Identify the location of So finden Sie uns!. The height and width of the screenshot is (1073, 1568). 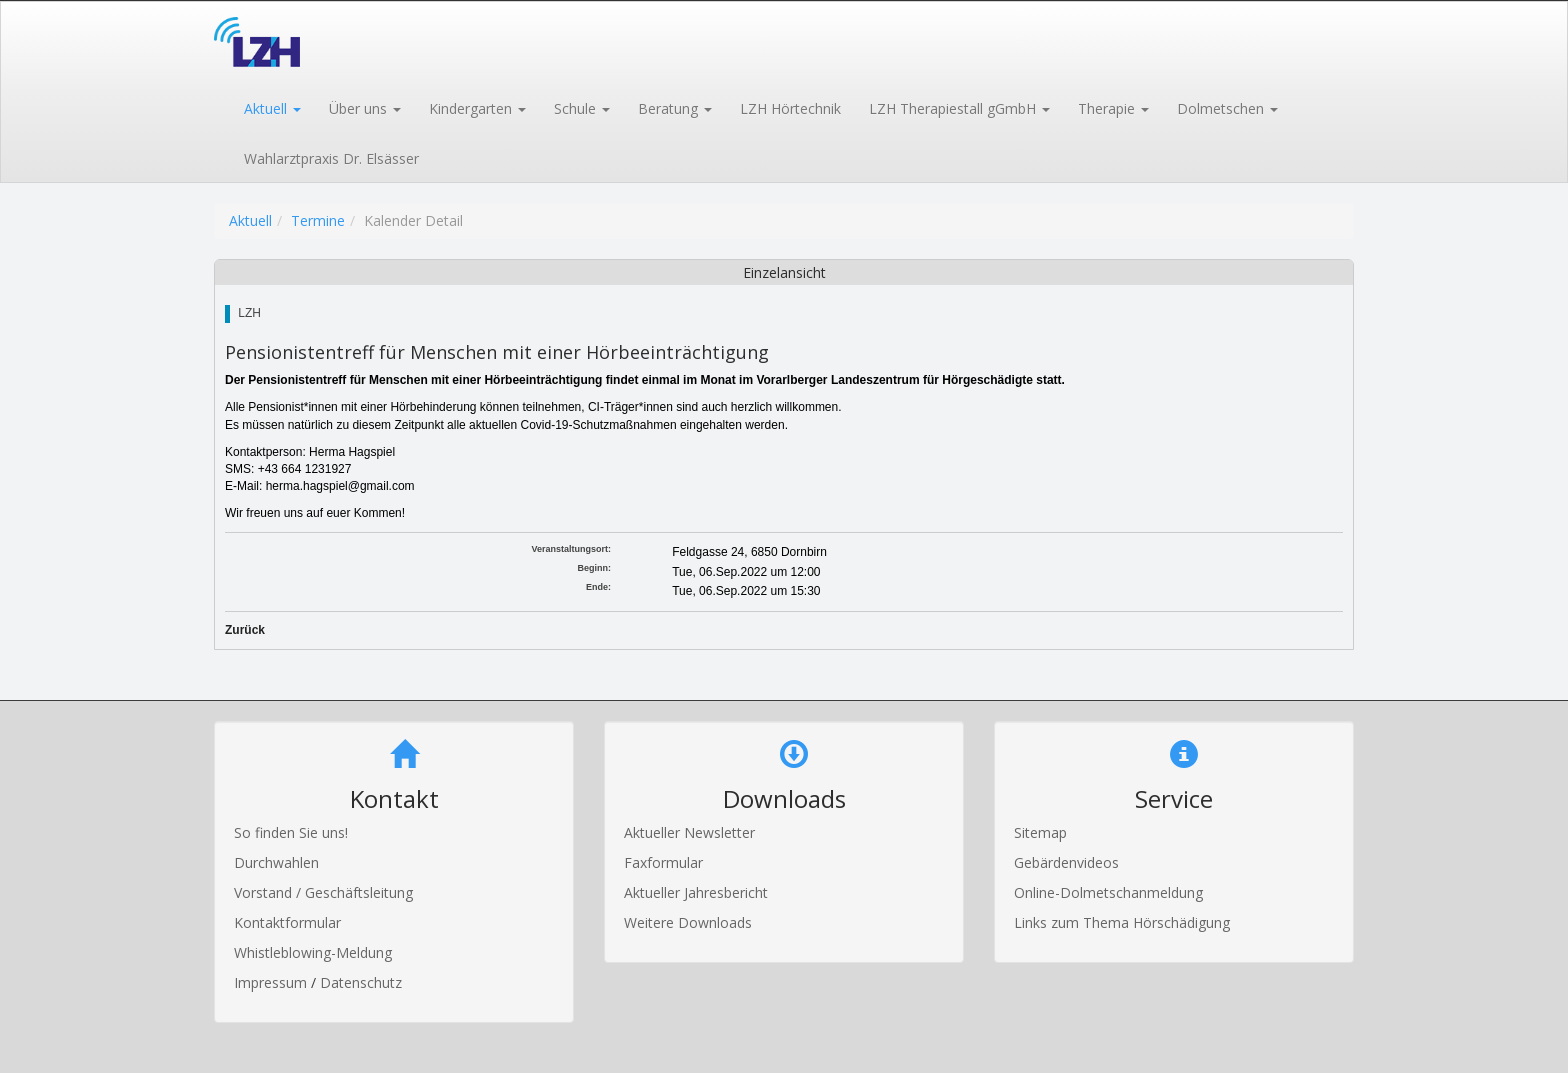
(291, 832).